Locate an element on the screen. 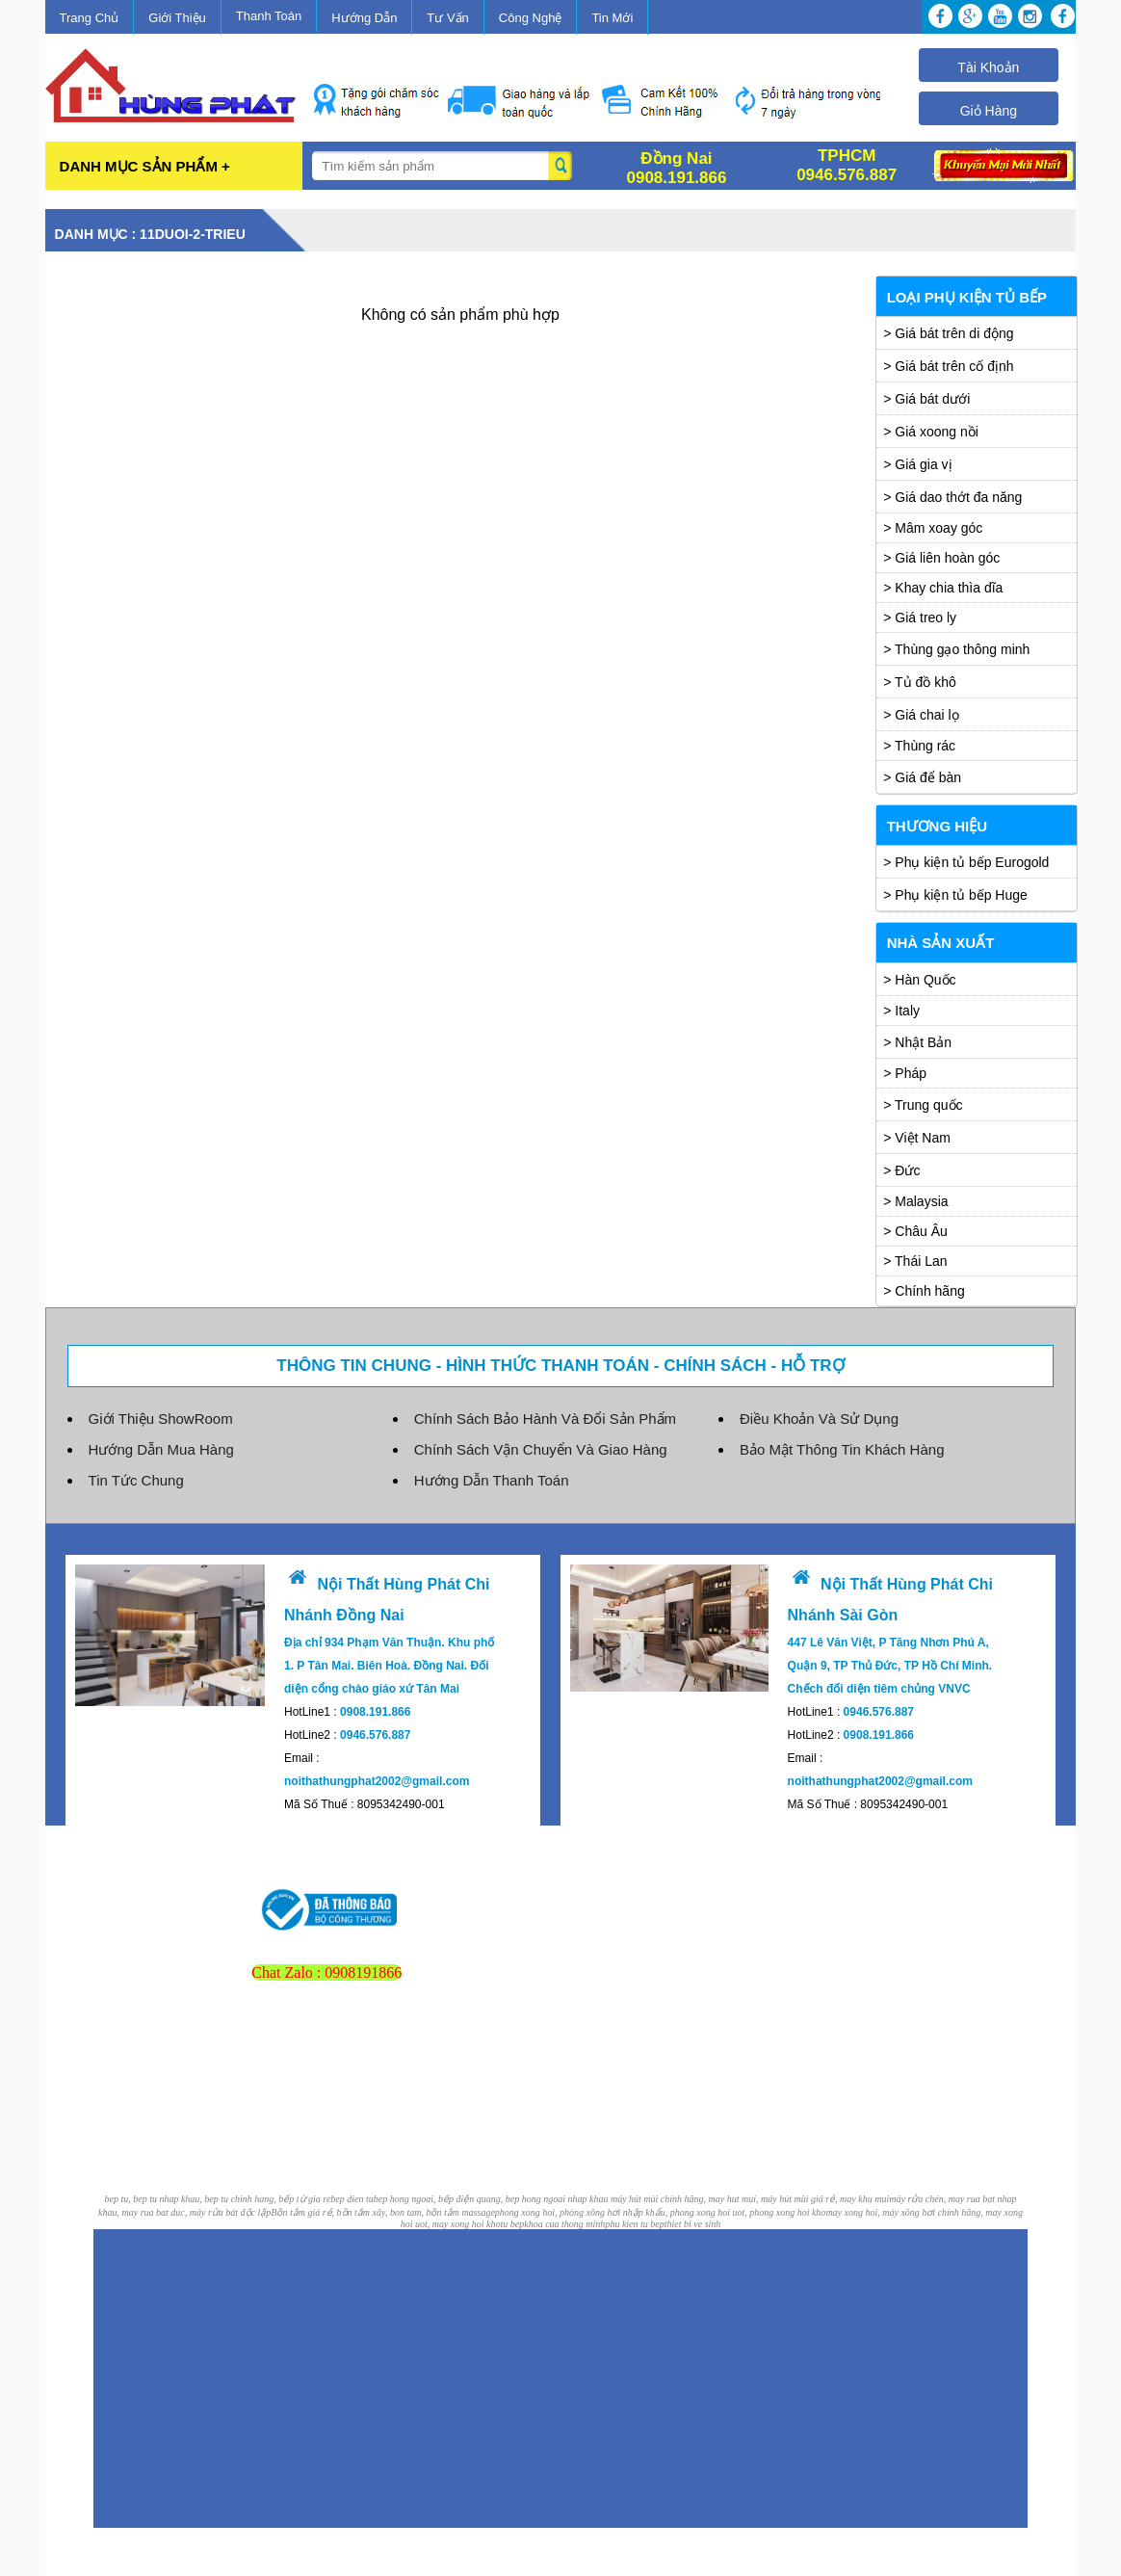 This screenshot has height=2576, width=1121. > Hàn Quốc is located at coordinates (919, 979).